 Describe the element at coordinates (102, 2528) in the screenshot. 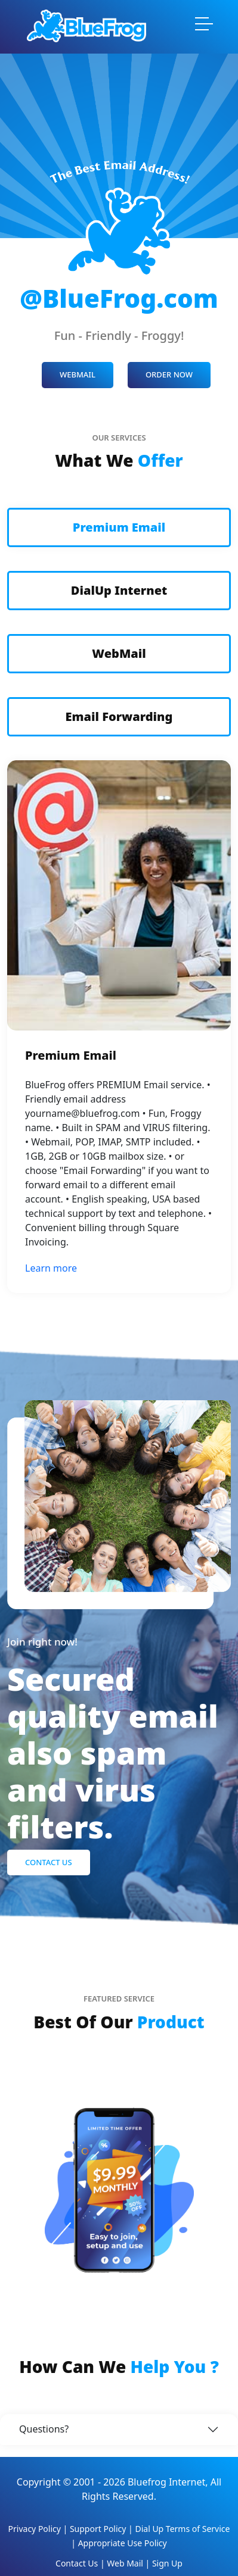

I see `Support Policy |` at that location.